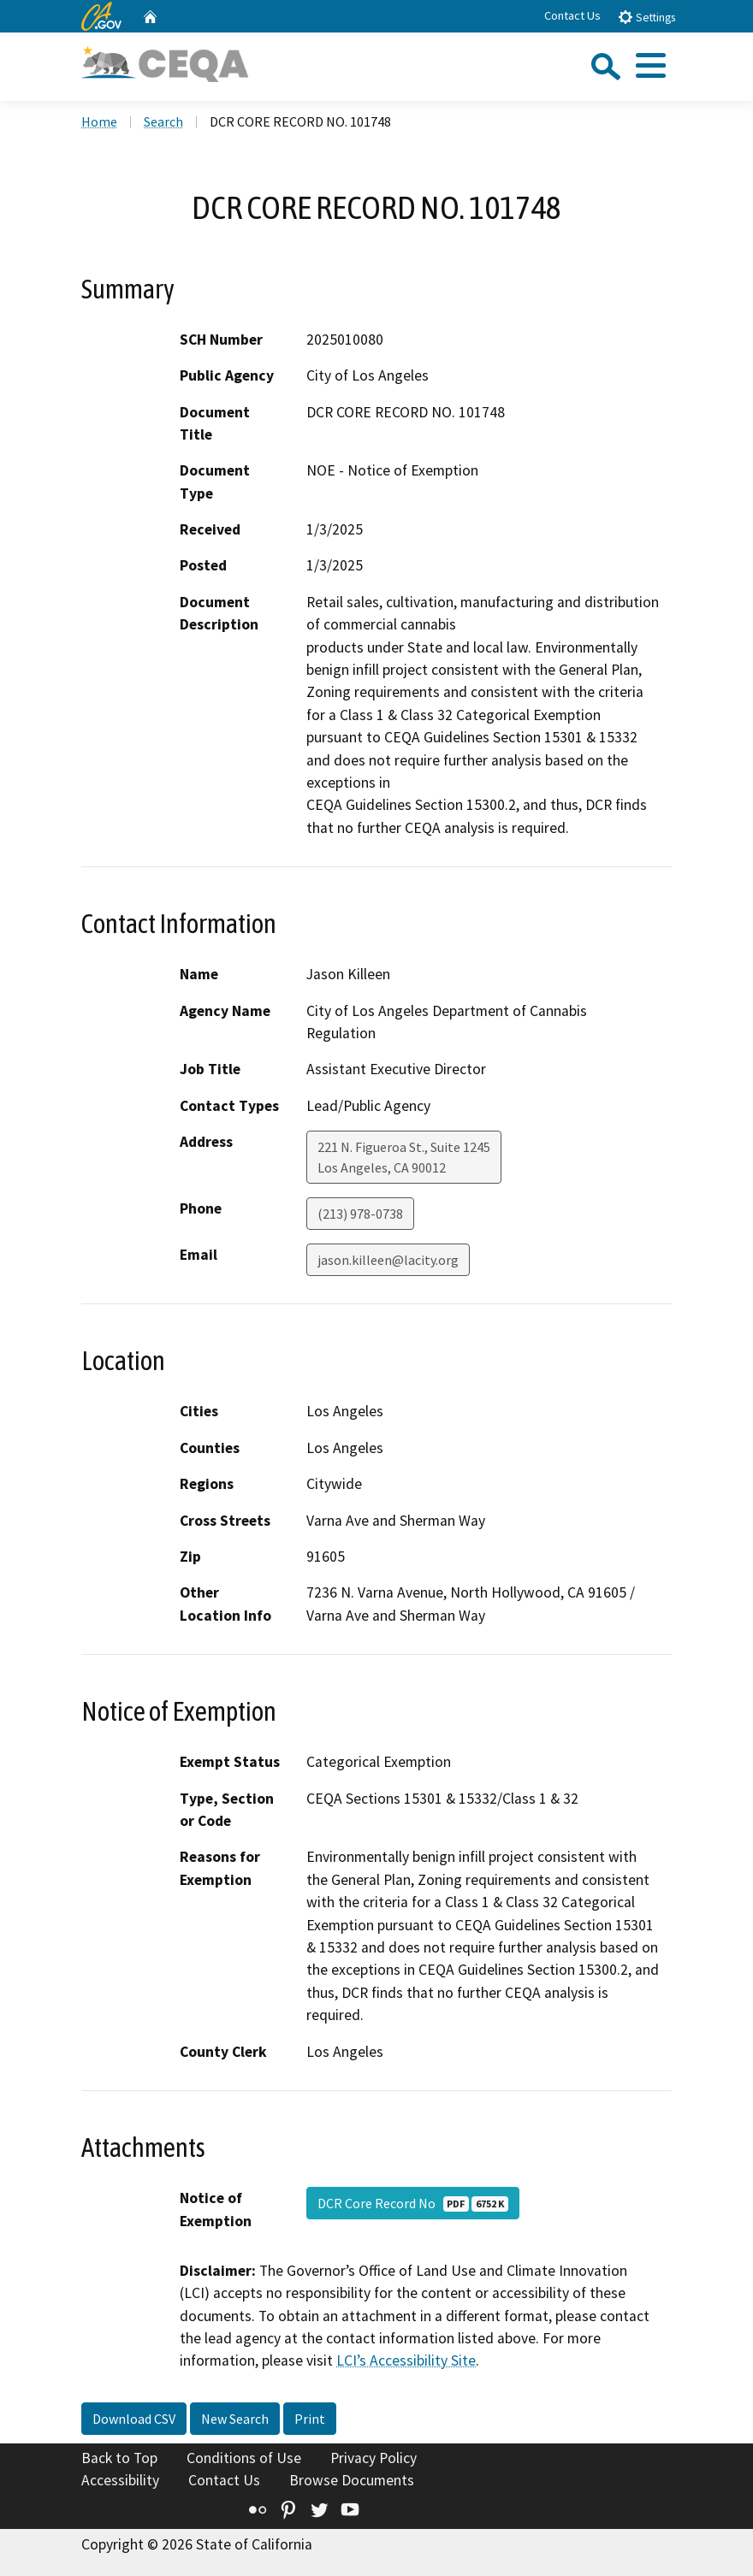 Image resolution: width=753 pixels, height=2576 pixels. What do you see at coordinates (244, 2458) in the screenshot?
I see `Conditions of Use` at bounding box center [244, 2458].